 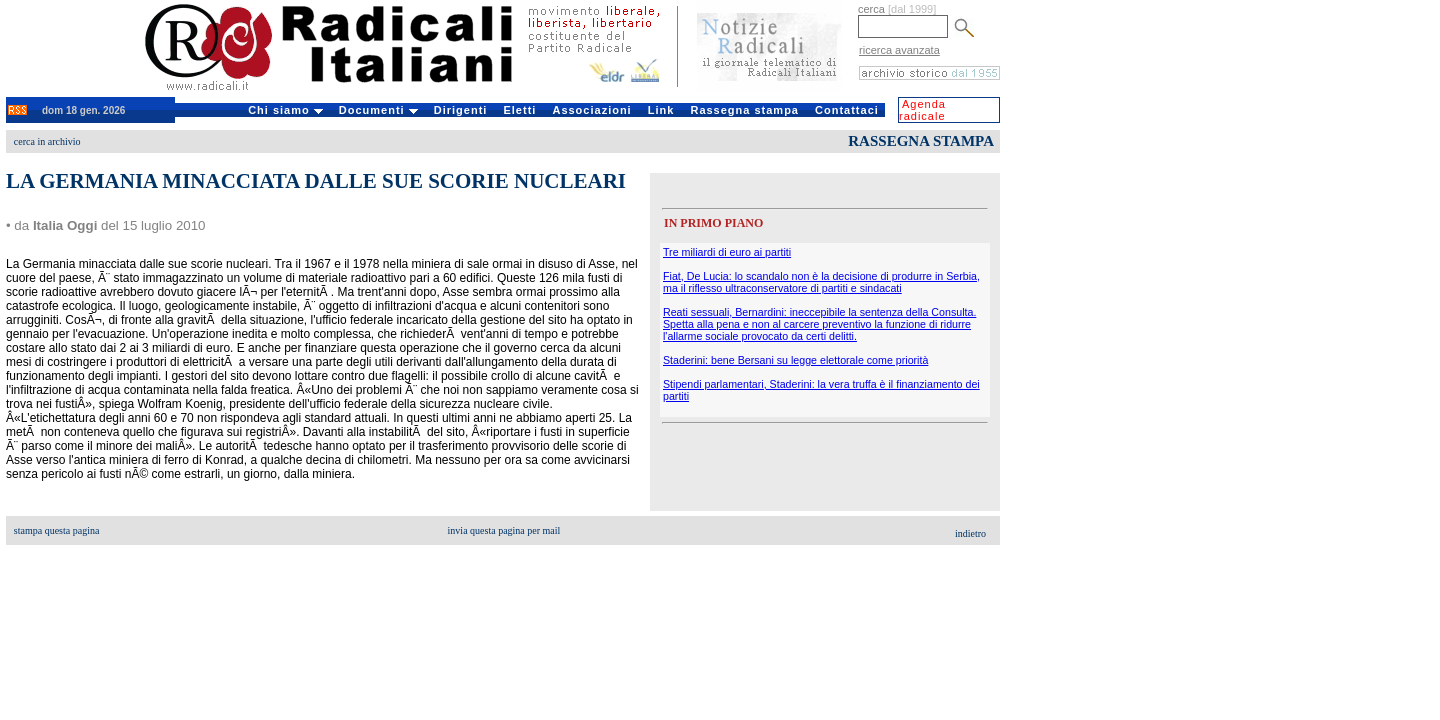 What do you see at coordinates (922, 110) in the screenshot?
I see `Agenda radicale` at bounding box center [922, 110].